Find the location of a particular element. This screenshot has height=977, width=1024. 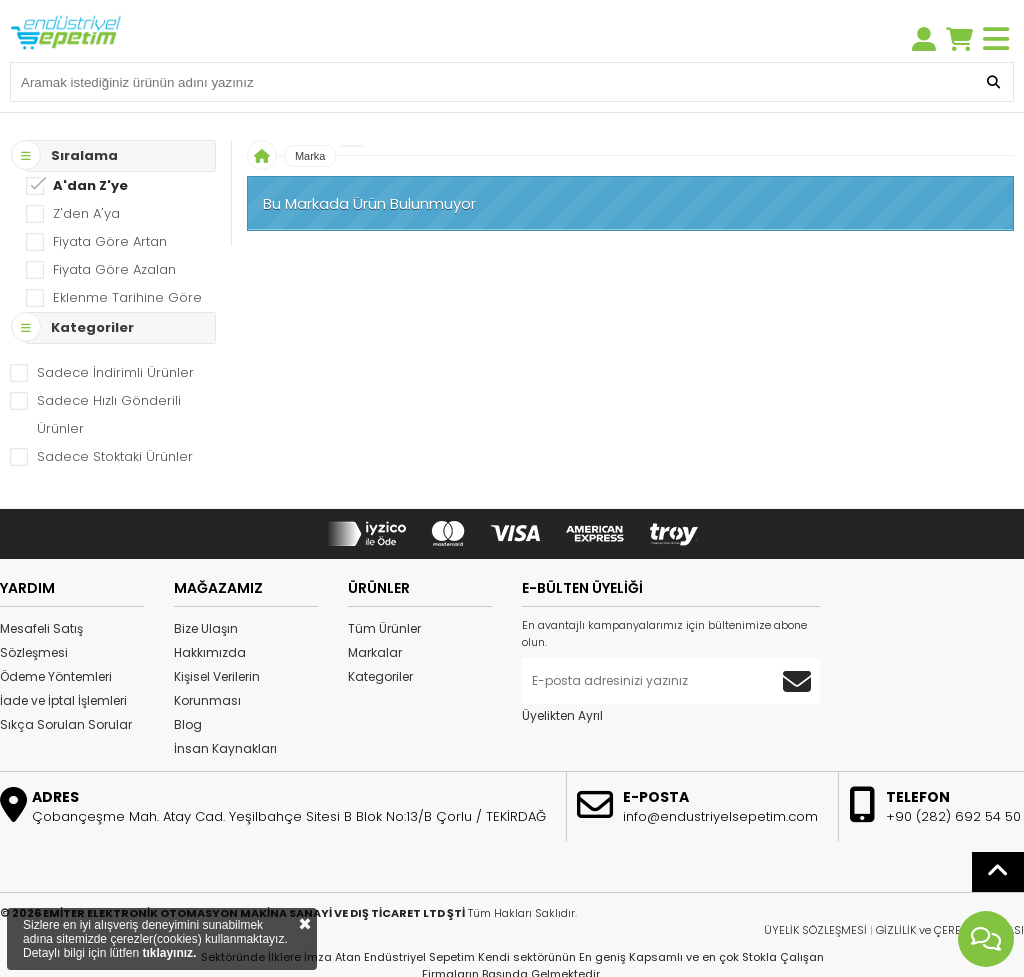

Markalar is located at coordinates (375, 652).